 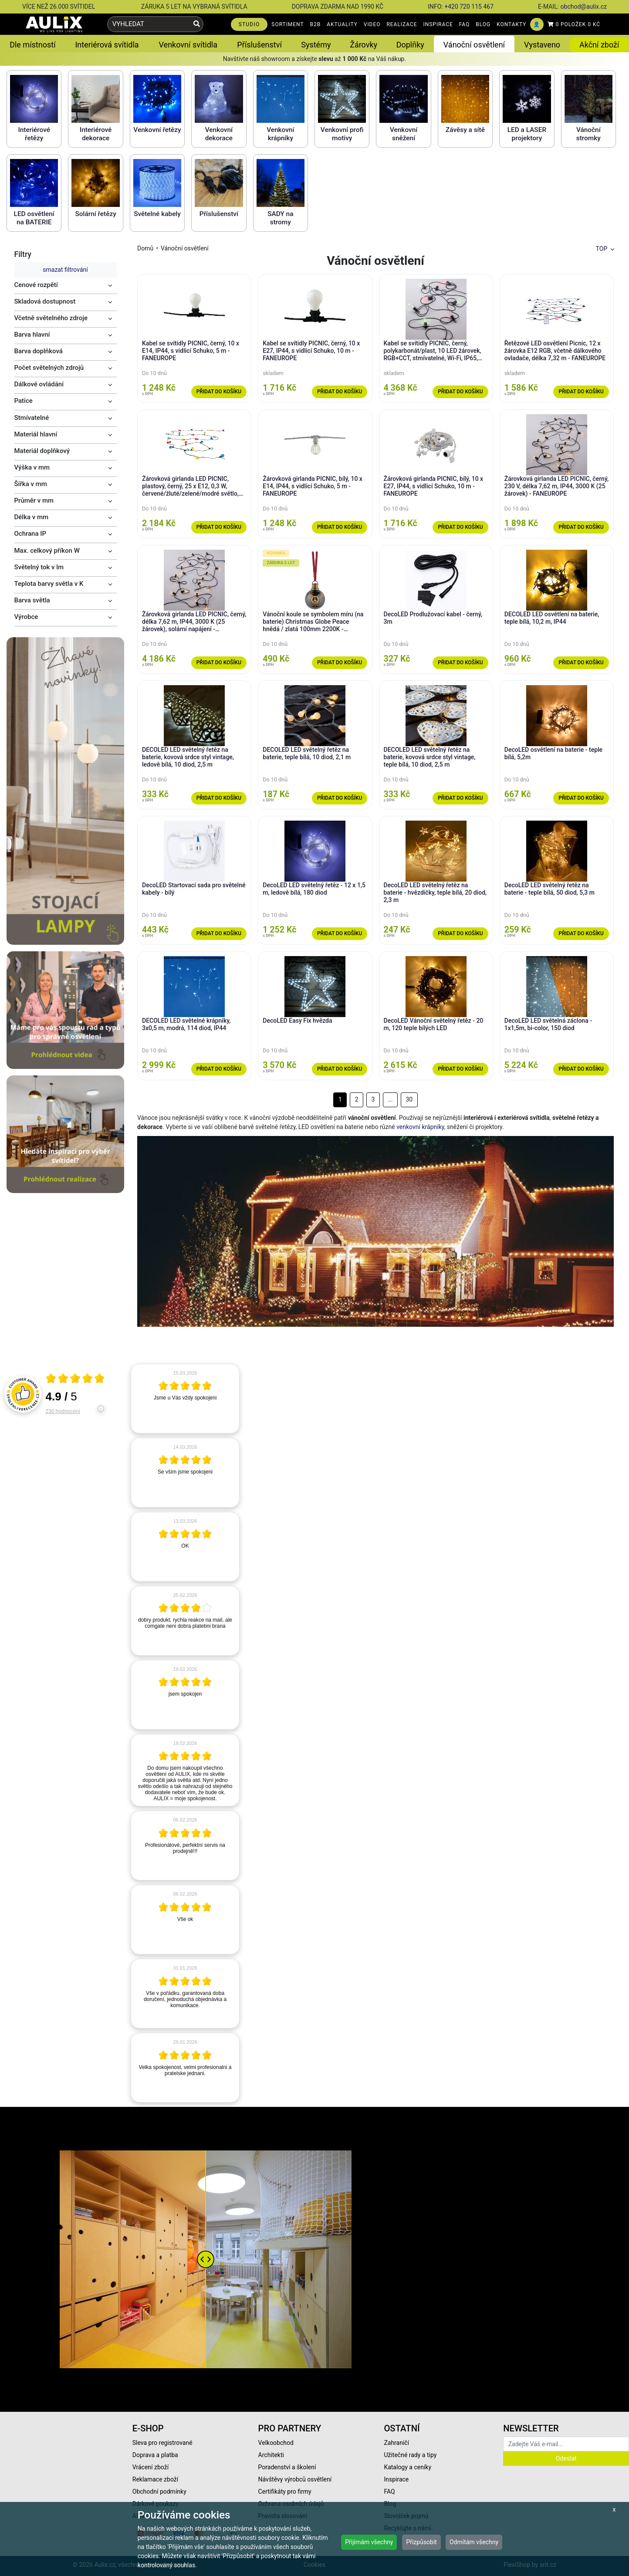 I want to click on Odmítám všechny, so click(x=474, y=2542).